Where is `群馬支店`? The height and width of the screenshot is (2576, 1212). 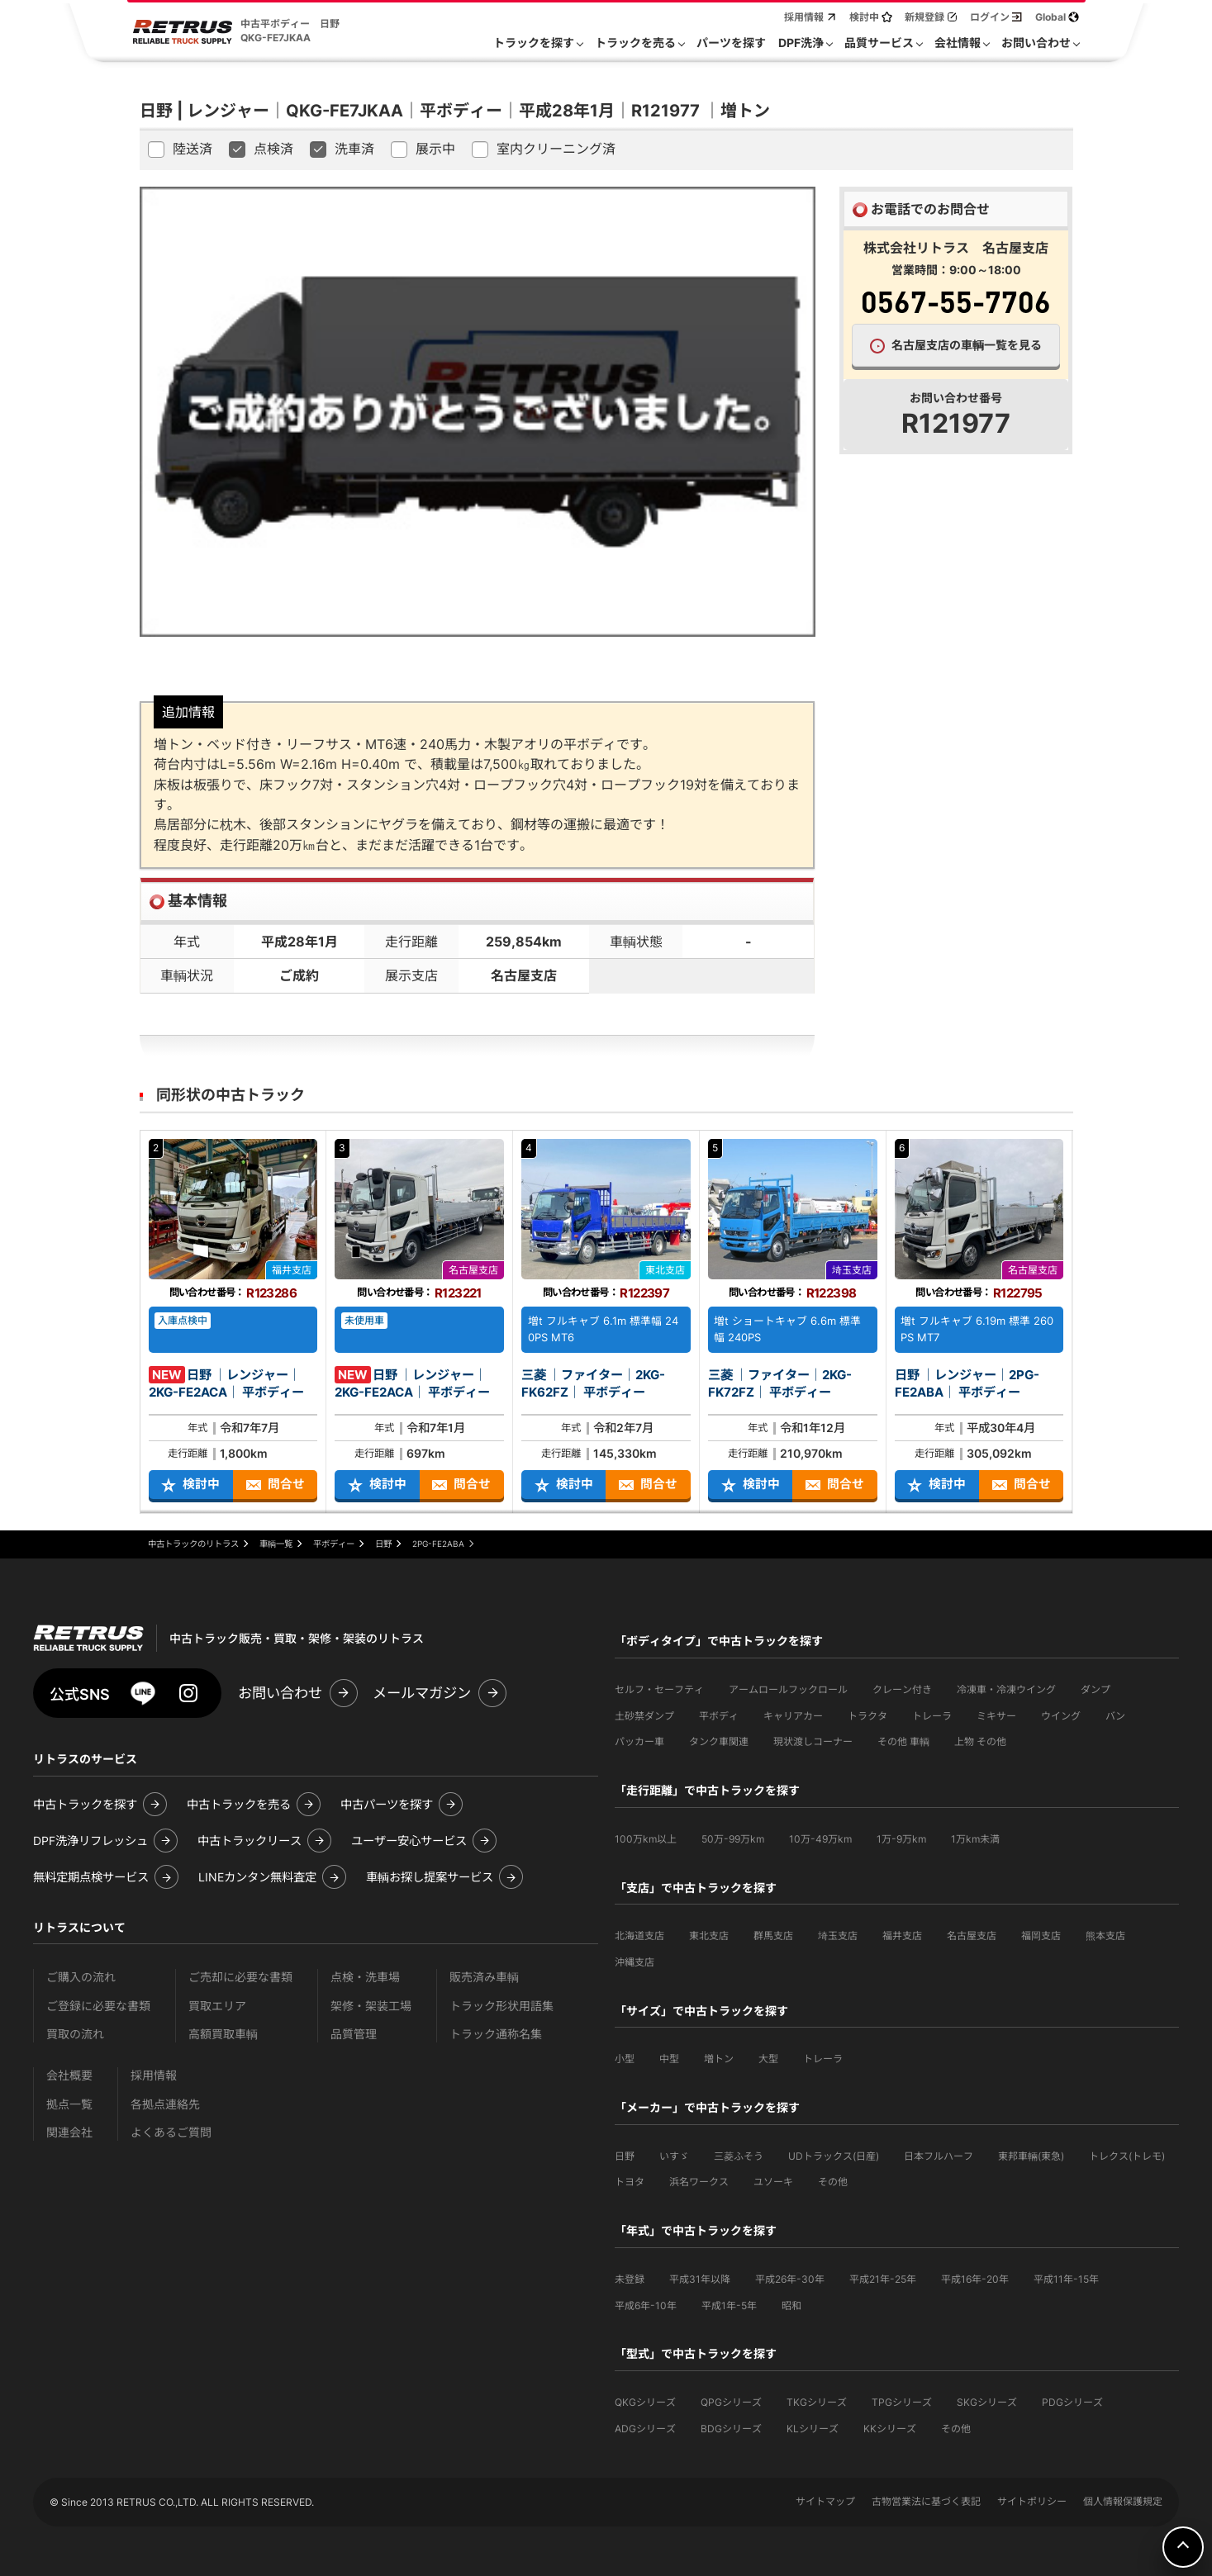 群馬支店 is located at coordinates (773, 1935).